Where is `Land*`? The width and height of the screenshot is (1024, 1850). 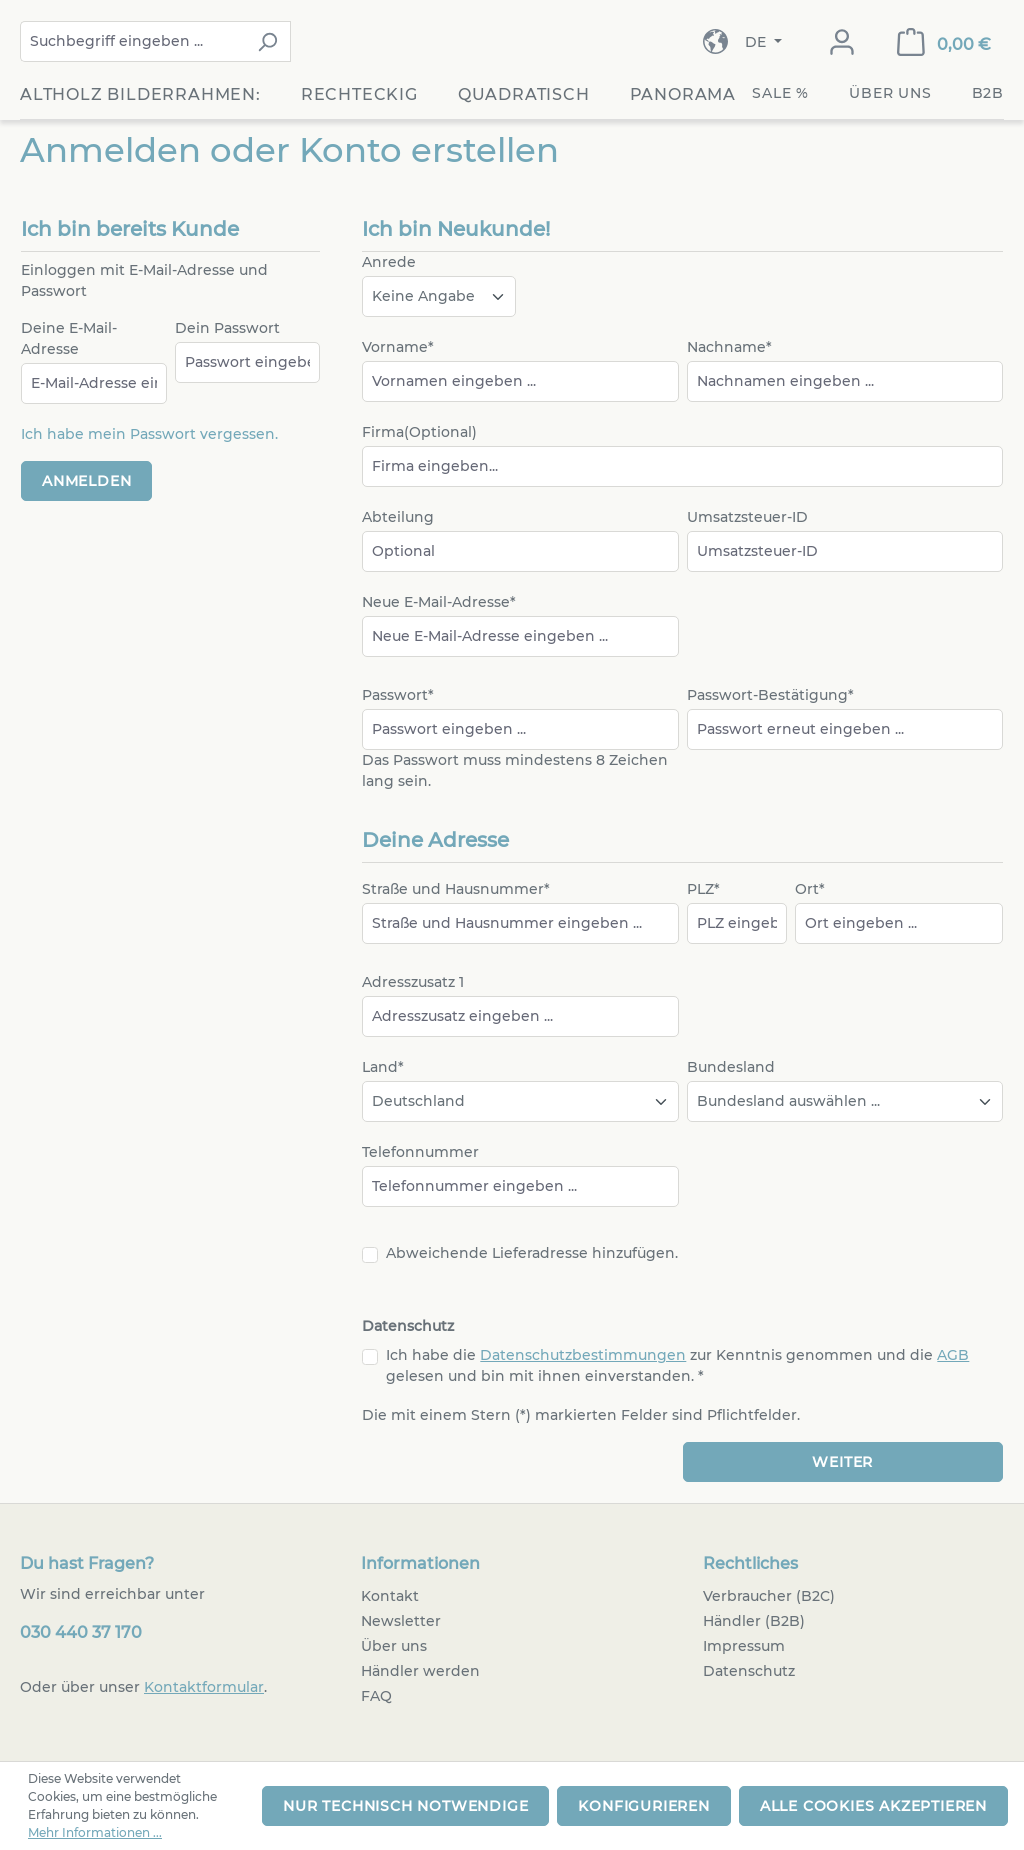
Land* is located at coordinates (383, 1067).